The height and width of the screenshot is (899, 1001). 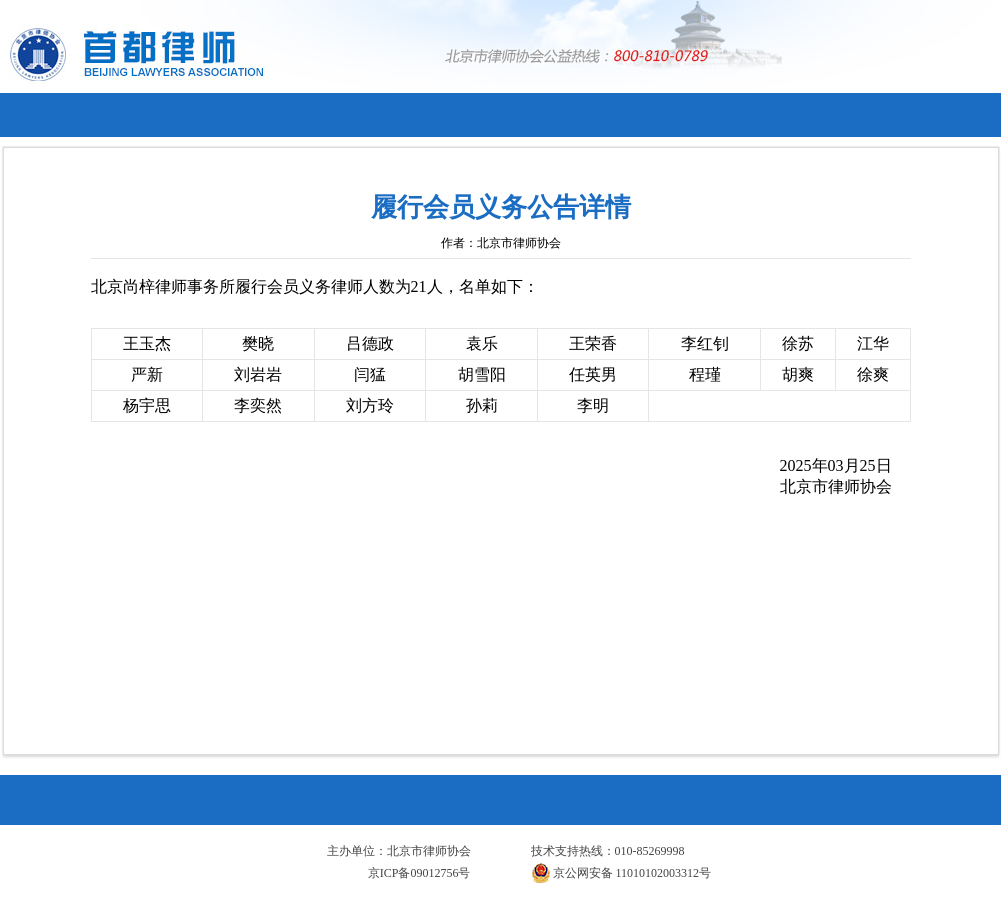 I want to click on 京公网安备 11010102003312号, so click(x=621, y=873).